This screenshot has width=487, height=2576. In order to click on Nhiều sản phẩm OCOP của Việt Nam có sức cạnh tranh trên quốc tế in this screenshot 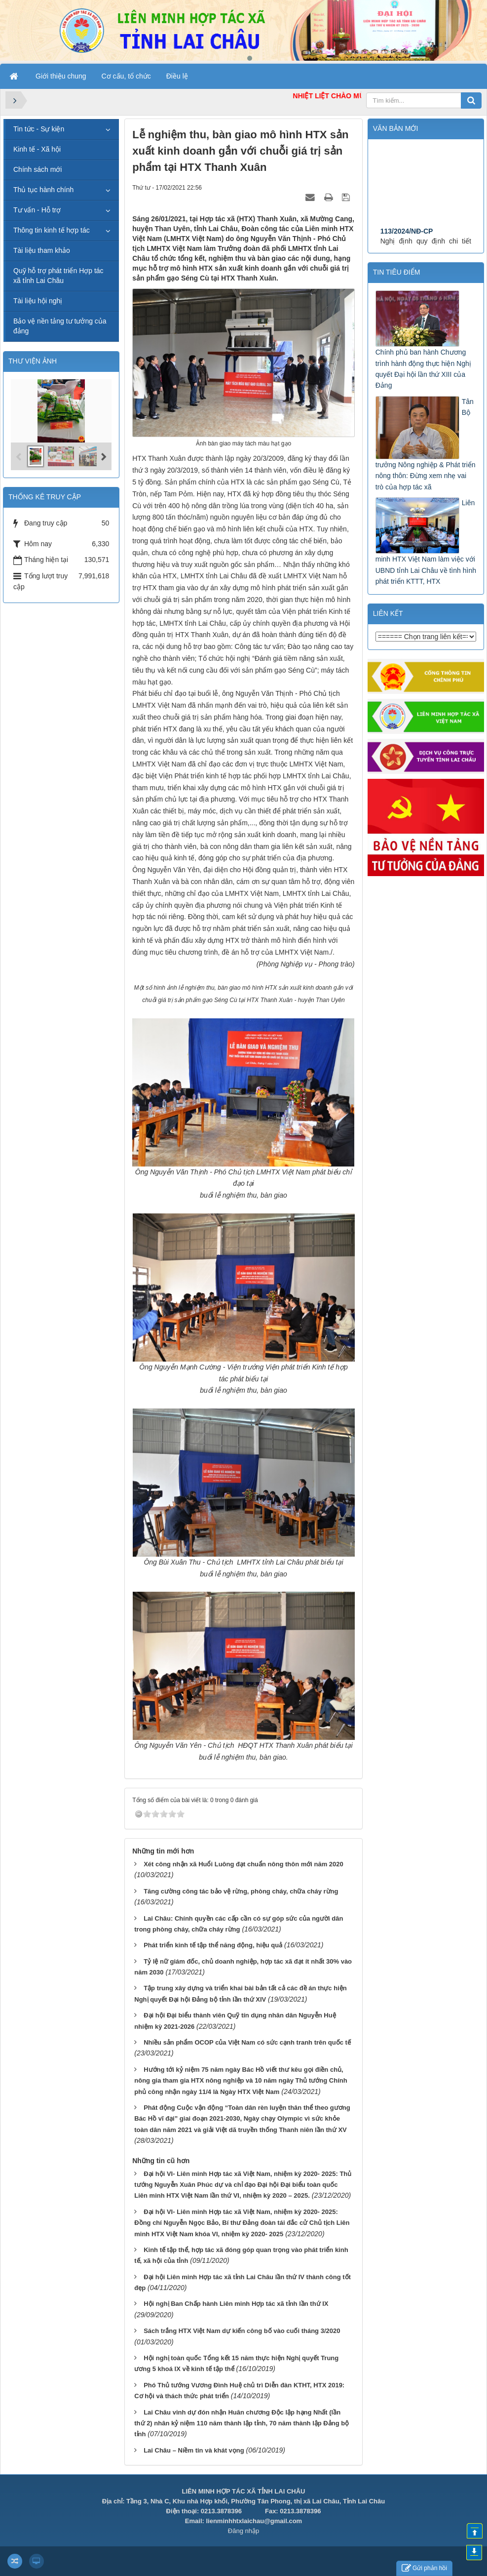, I will do `click(247, 2042)`.